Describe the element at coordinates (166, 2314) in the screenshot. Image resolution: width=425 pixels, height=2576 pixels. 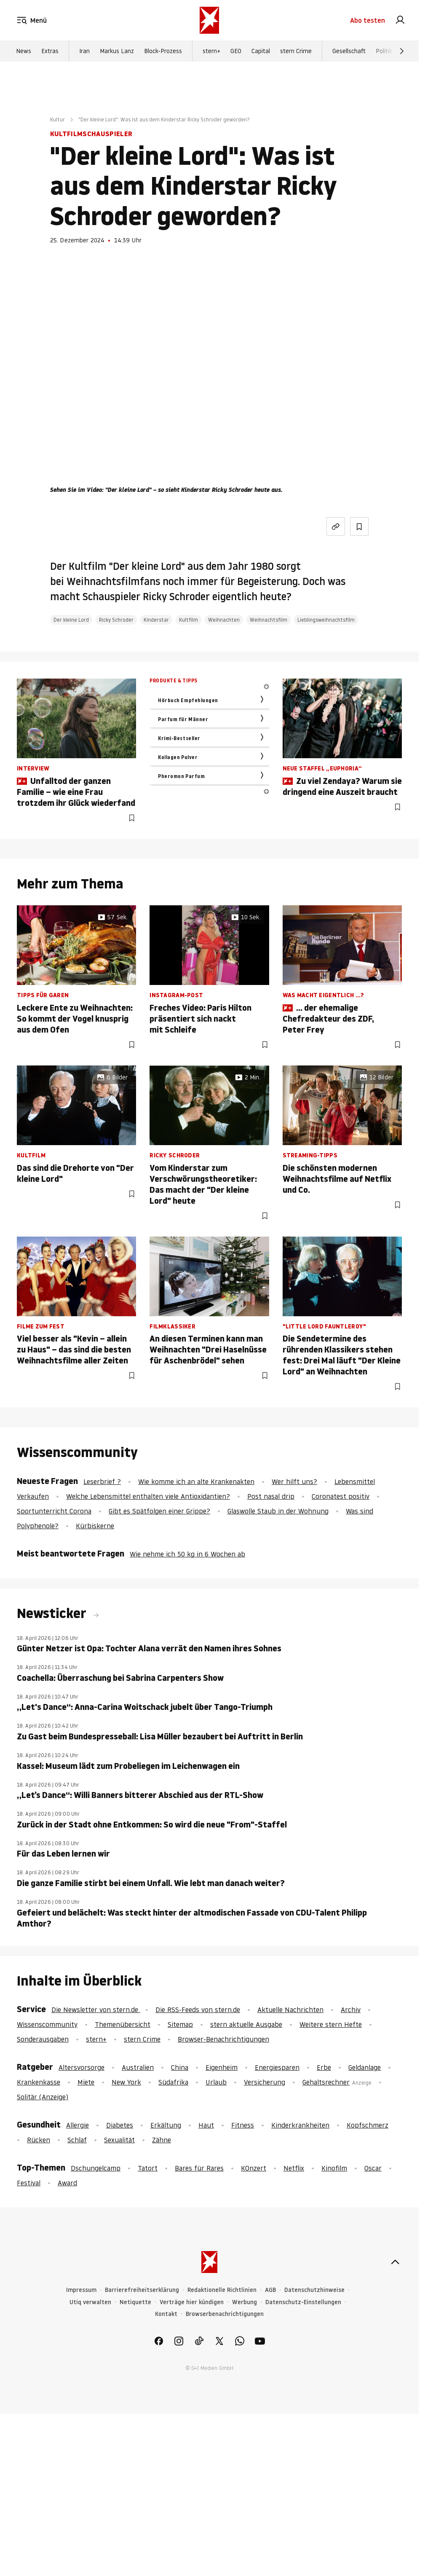
I see `Kontakt` at that location.